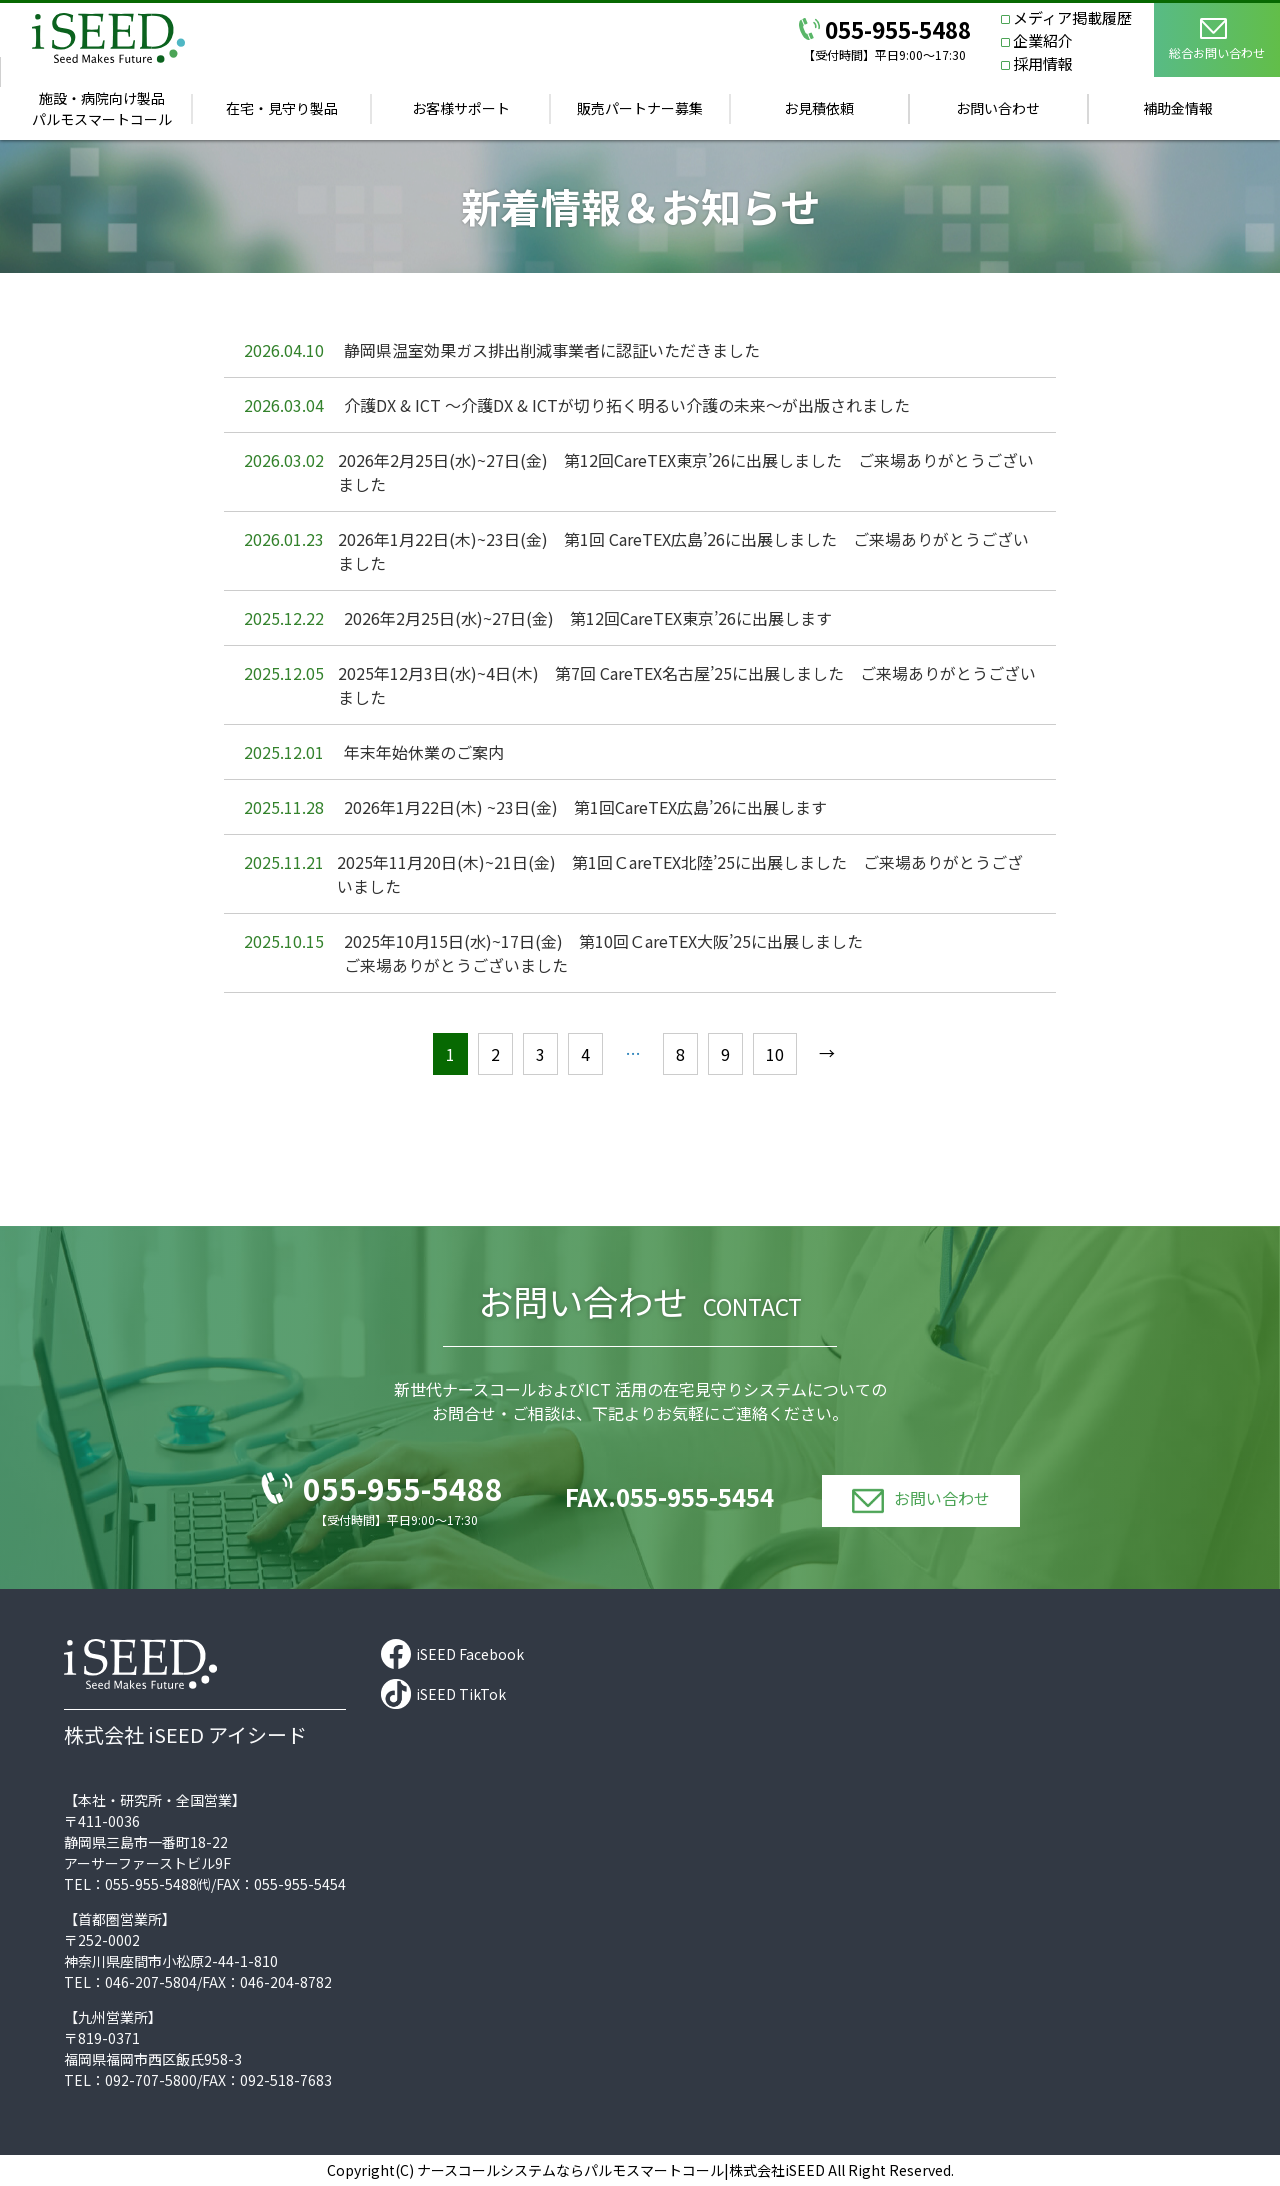  Describe the element at coordinates (640, 108) in the screenshot. I see `販売パートナー募集` at that location.